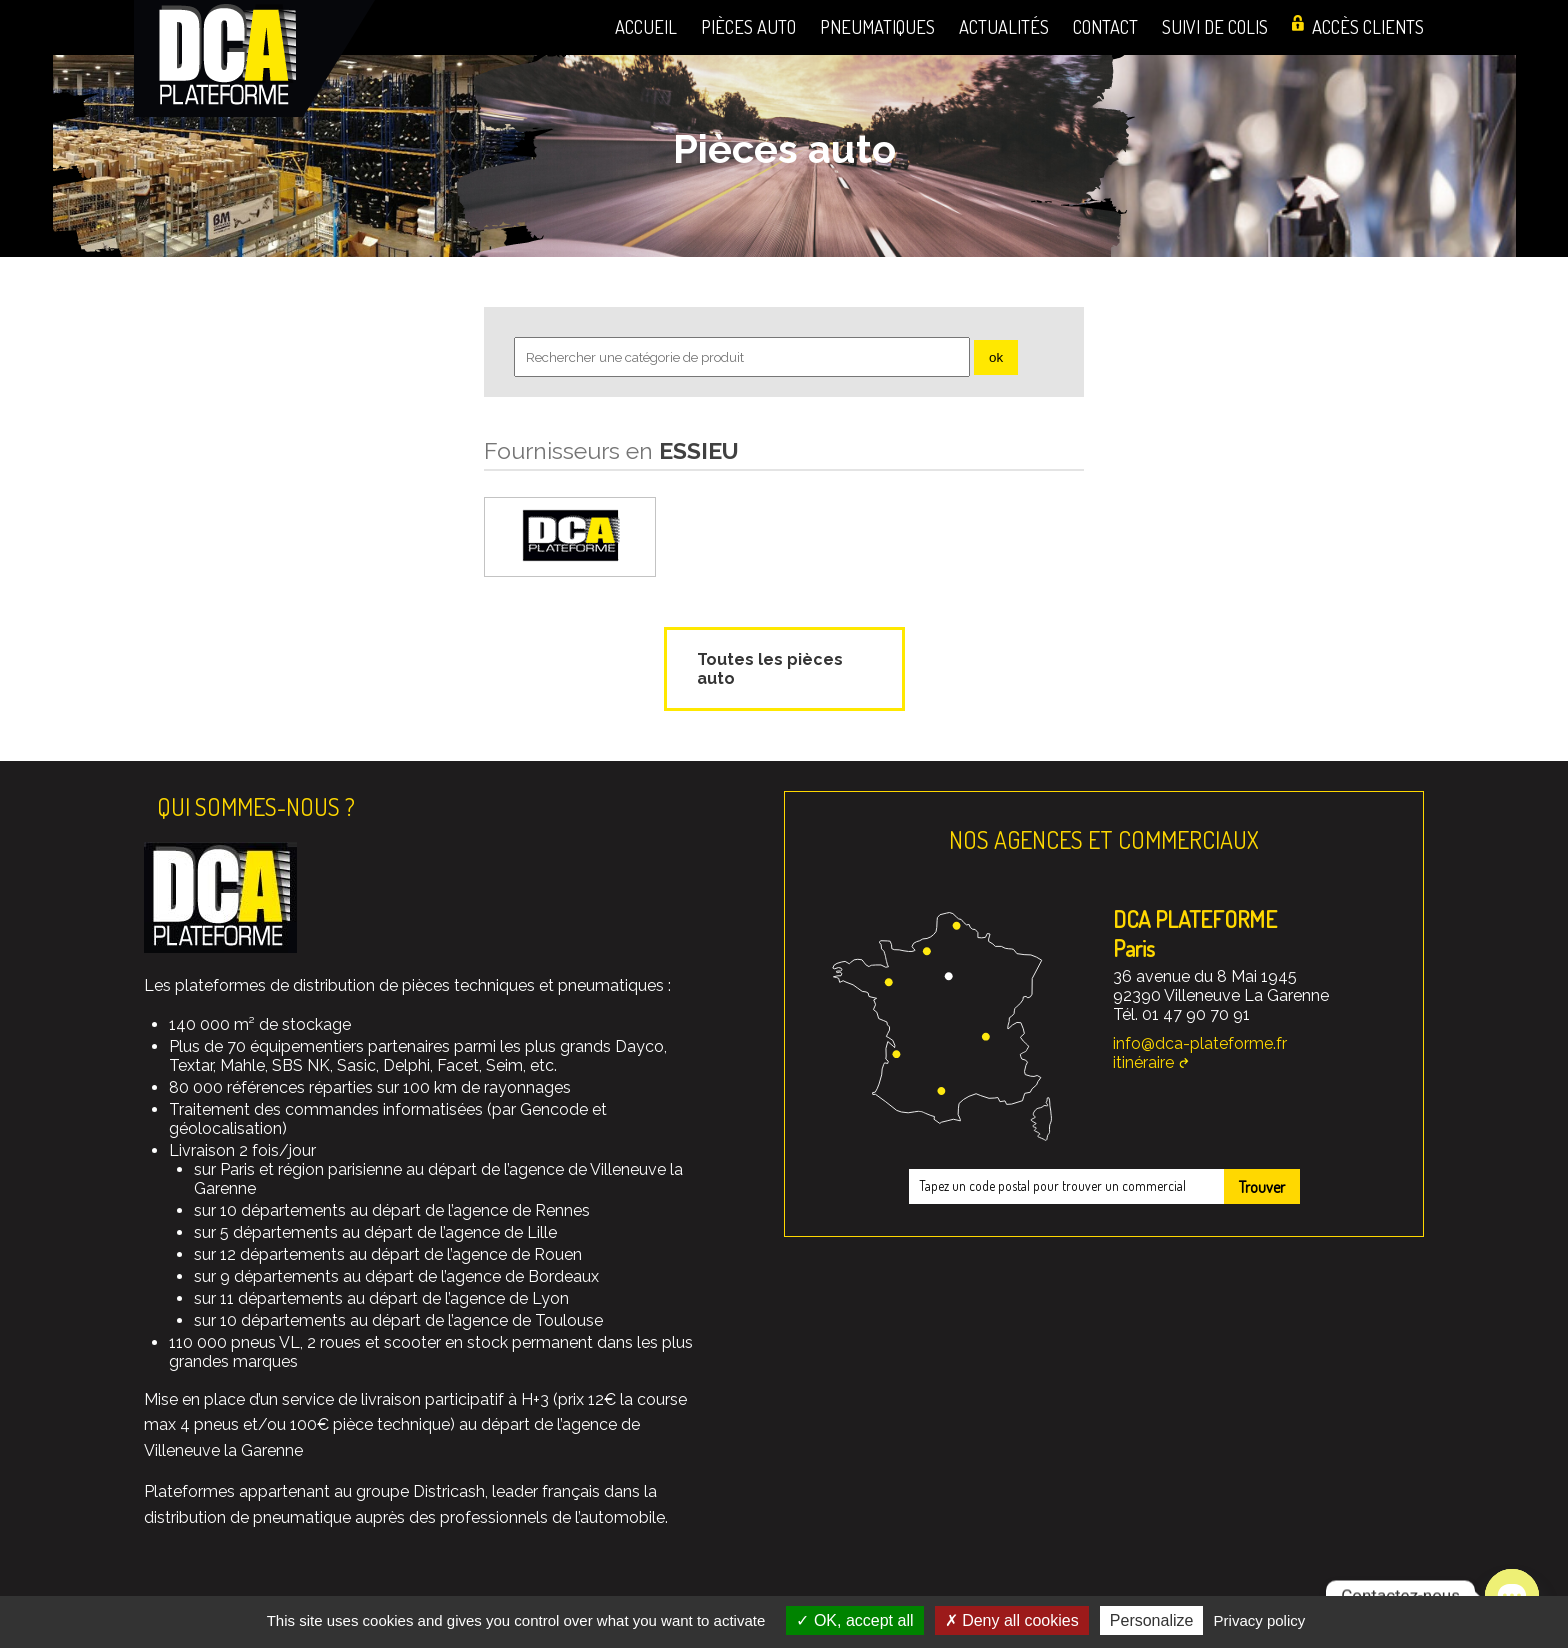 The image size is (1568, 1648). What do you see at coordinates (1105, 26) in the screenshot?
I see `Contact` at bounding box center [1105, 26].